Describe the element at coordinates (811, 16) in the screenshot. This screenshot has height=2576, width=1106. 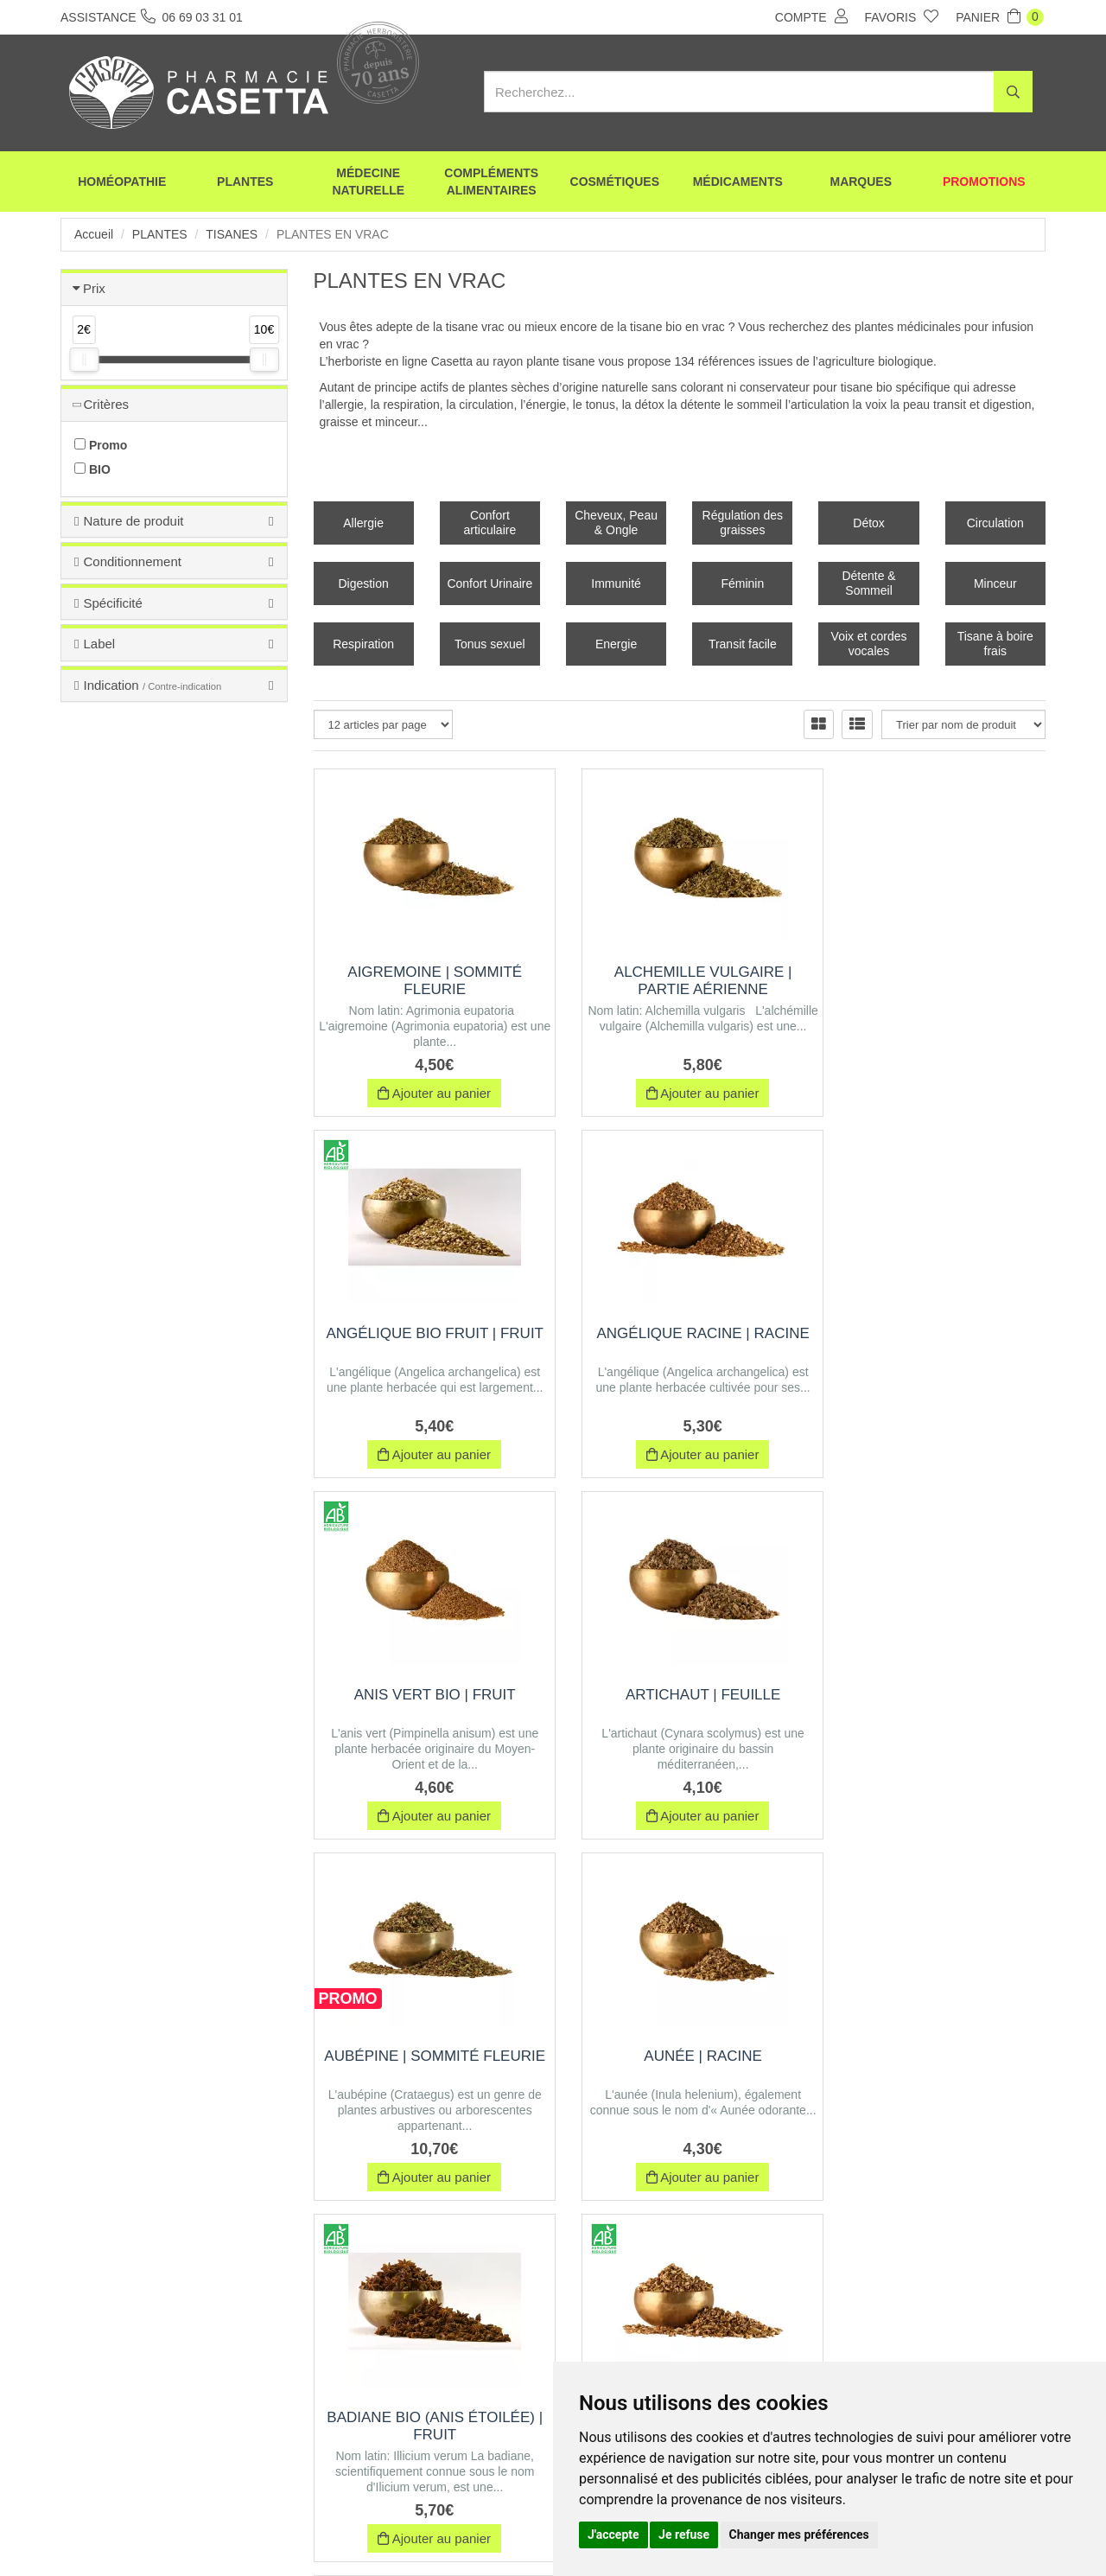
I see `Compte` at that location.